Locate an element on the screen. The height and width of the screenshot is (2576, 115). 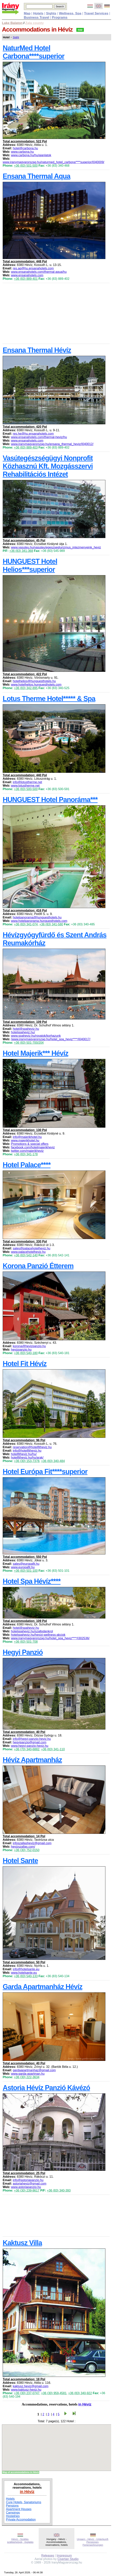
www.carbona.hu is located at coordinates (22, 151).